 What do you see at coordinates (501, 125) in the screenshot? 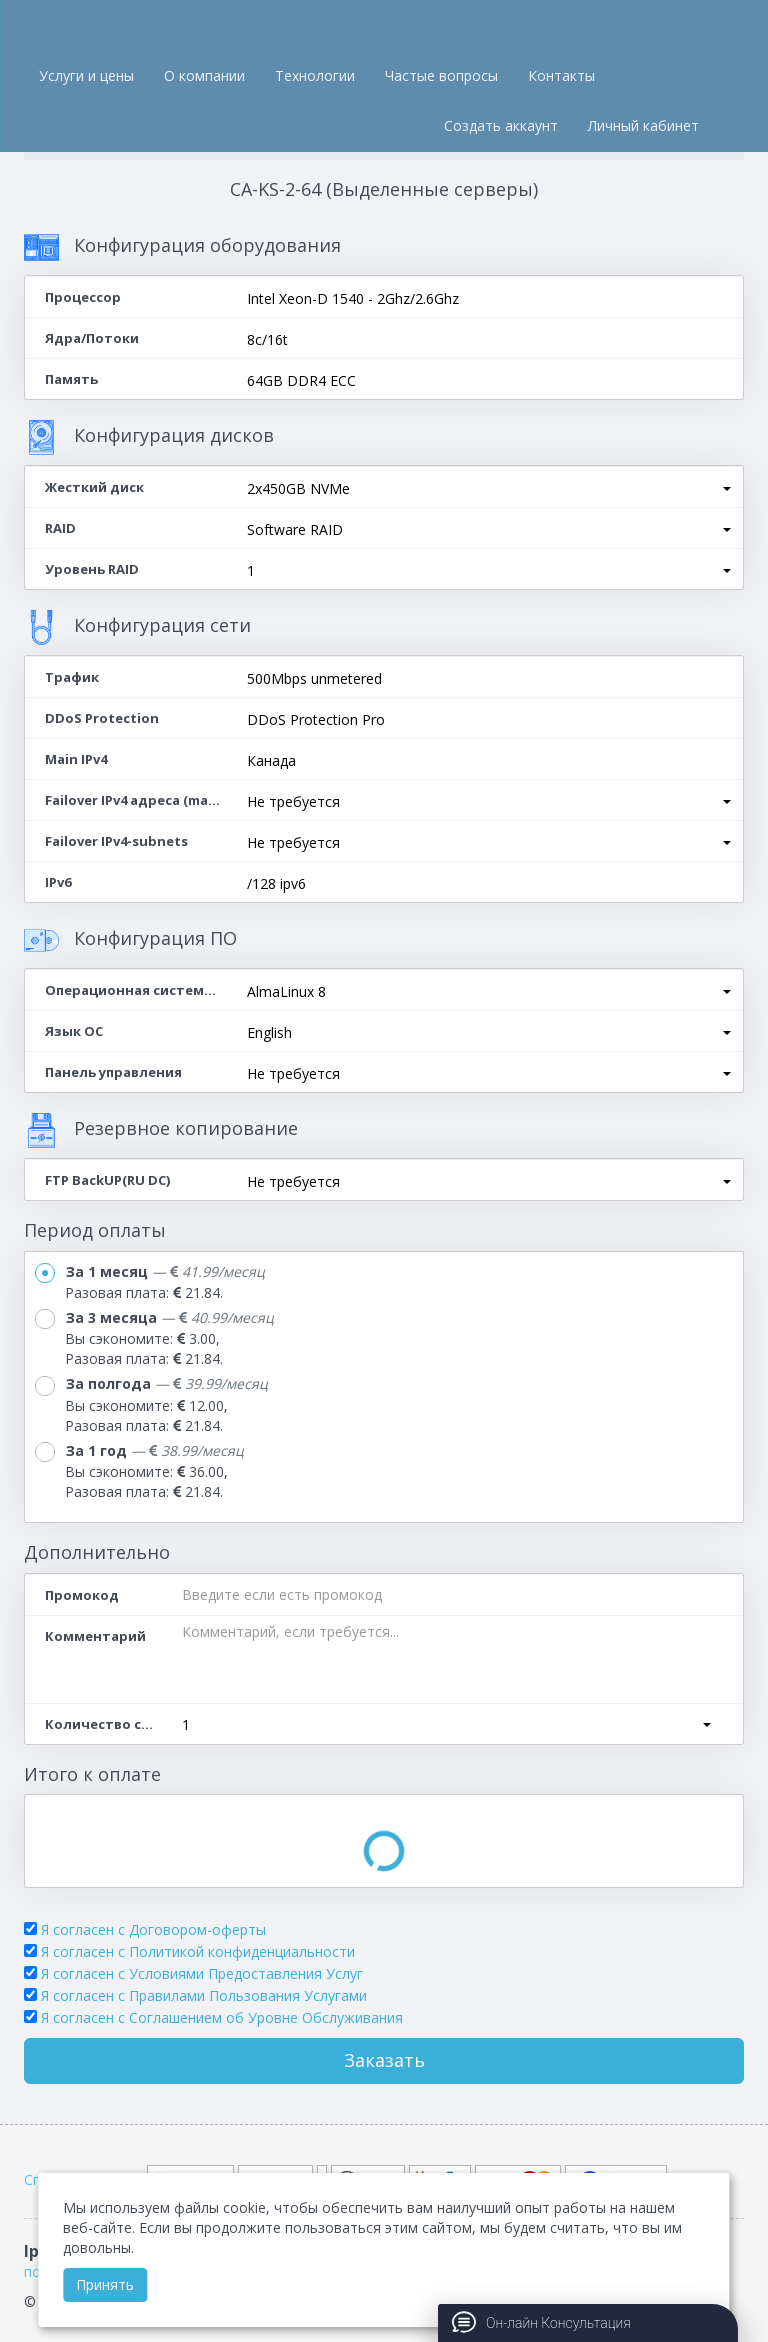
I see `Создать аккаунт` at bounding box center [501, 125].